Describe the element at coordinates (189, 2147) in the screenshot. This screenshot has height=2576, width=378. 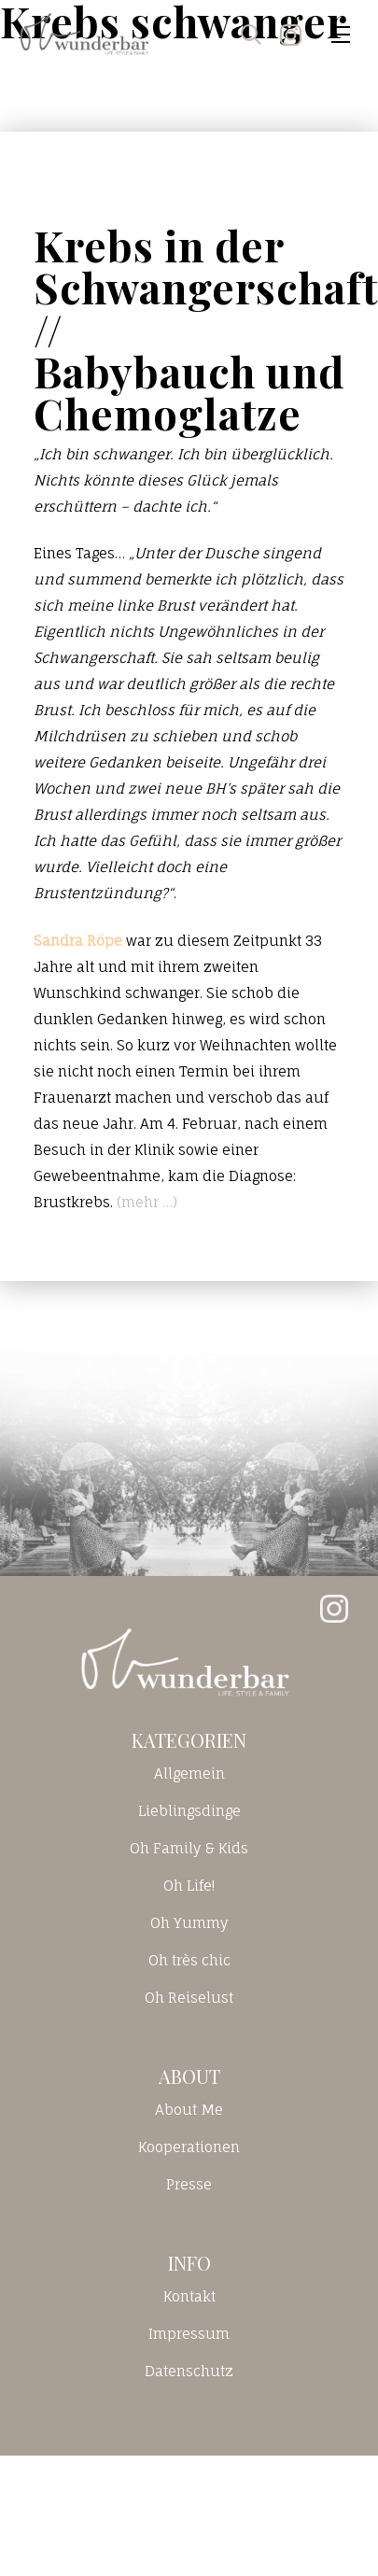
I see `Kooperationen` at that location.